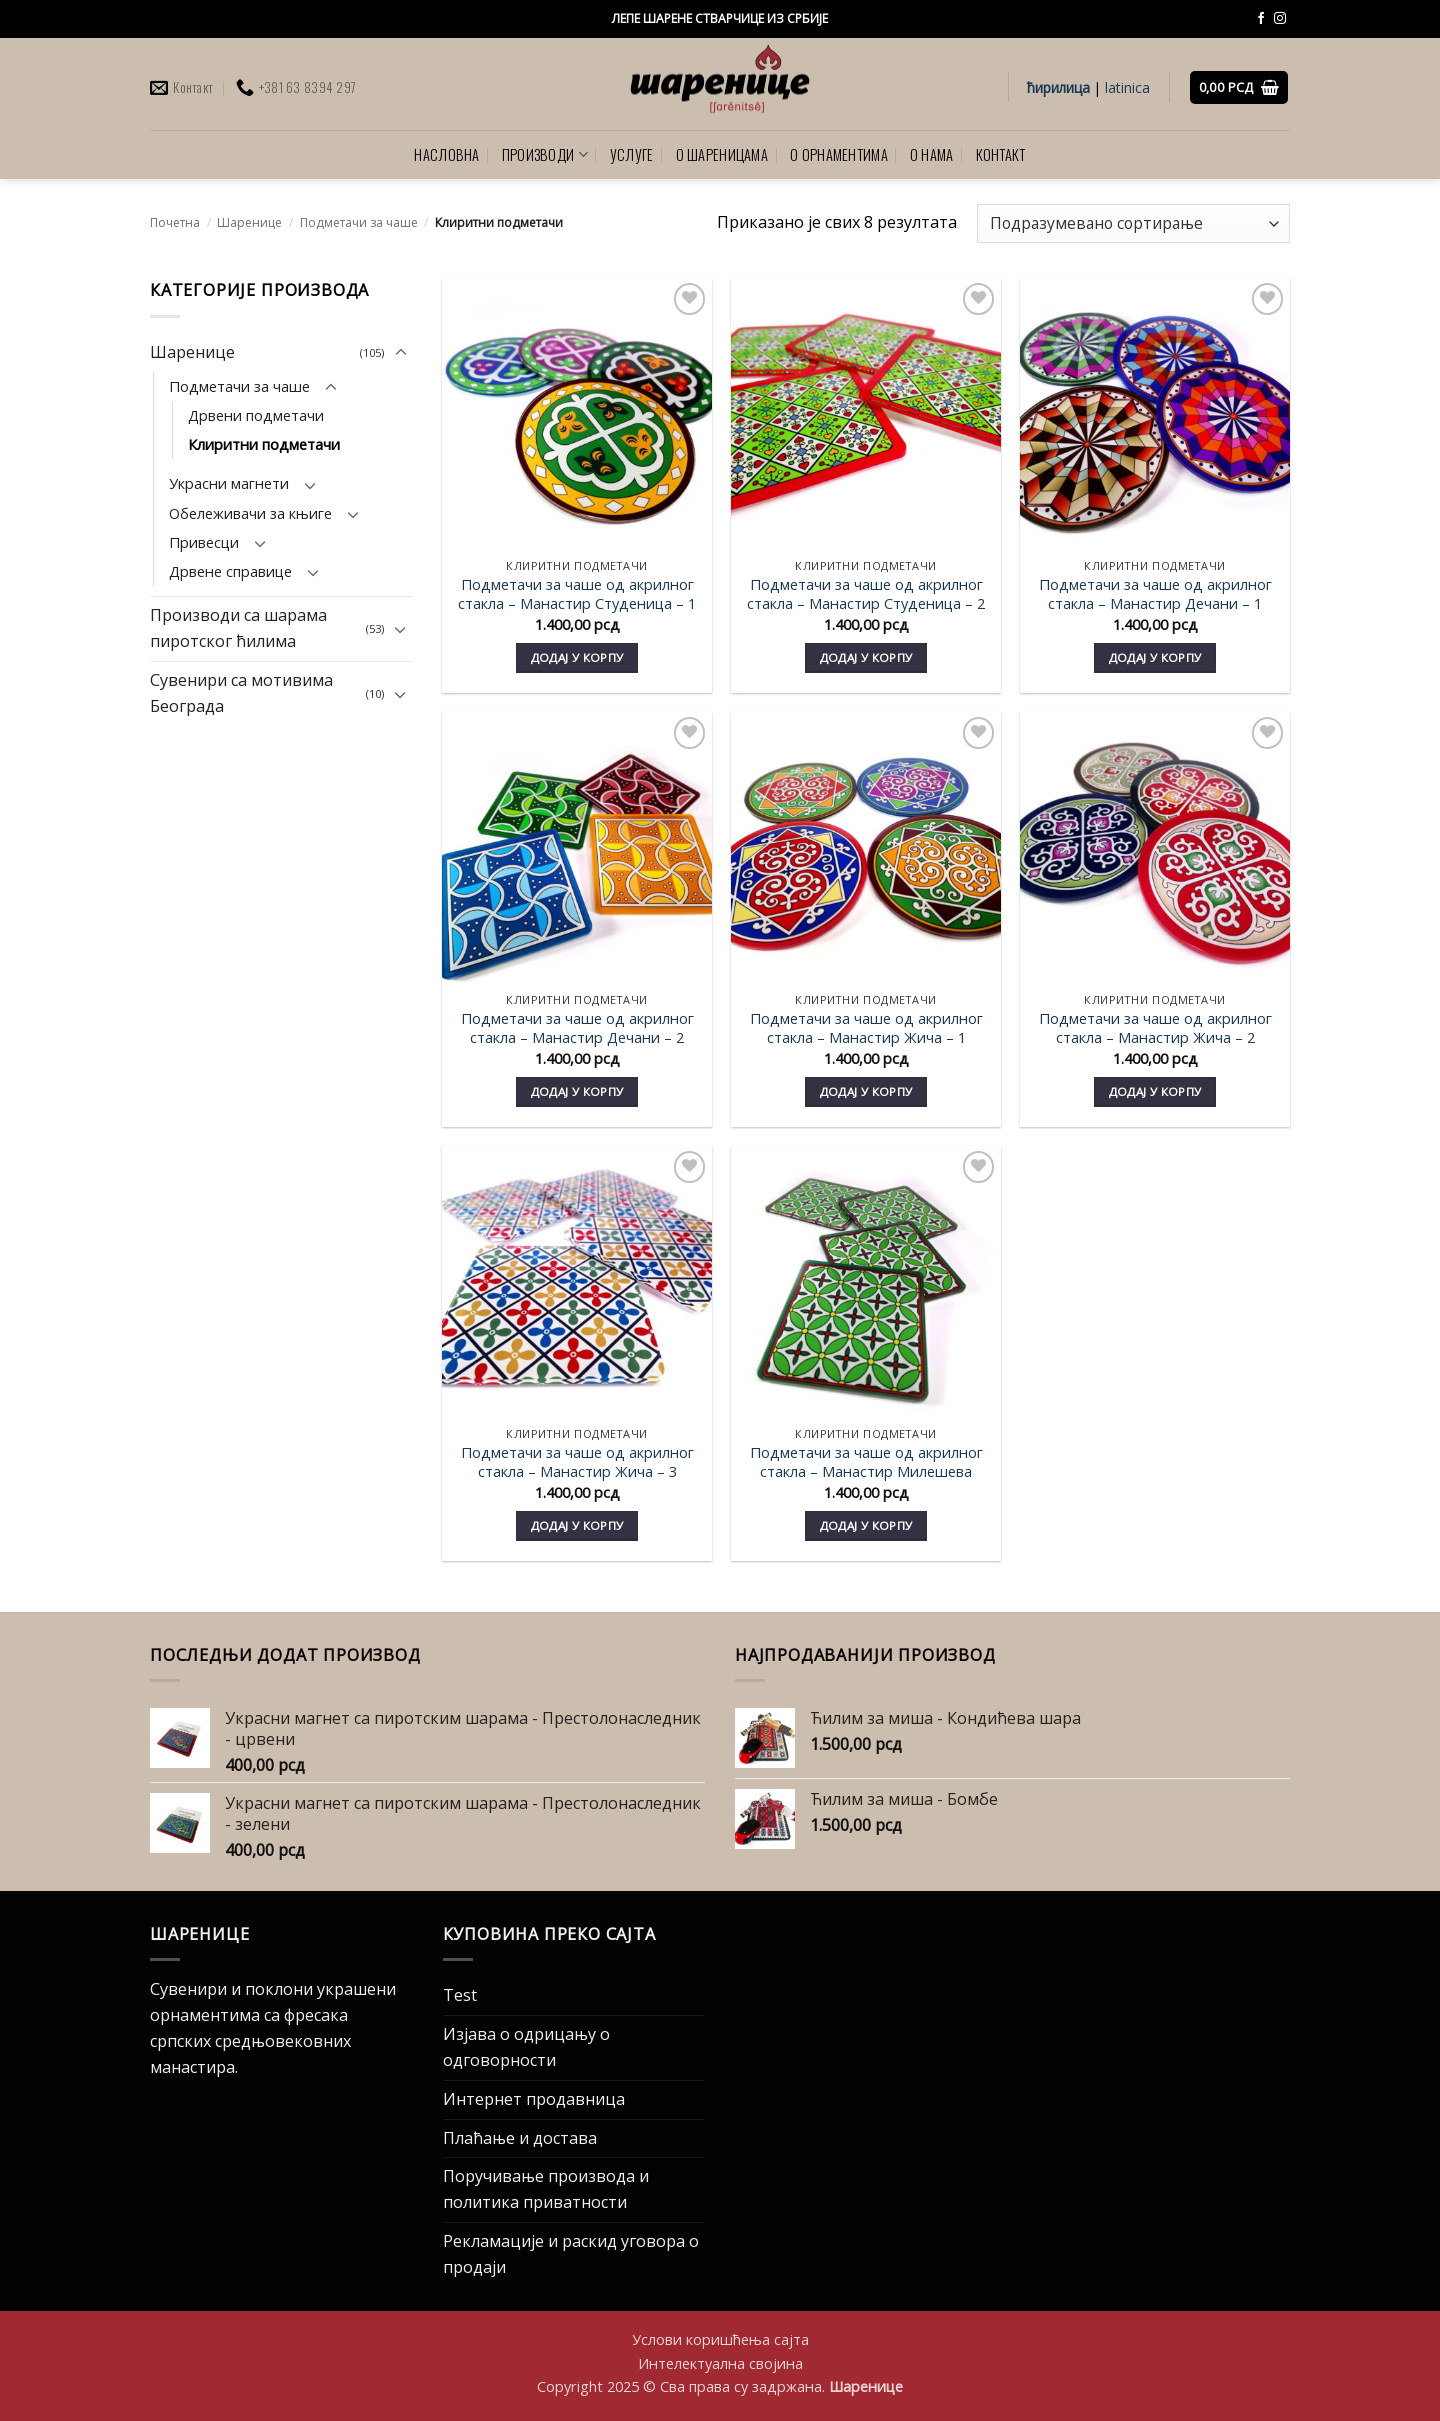 The width and height of the screenshot is (1440, 2421). Describe the element at coordinates (446, 154) in the screenshot. I see `НАСЛОВНА` at that location.